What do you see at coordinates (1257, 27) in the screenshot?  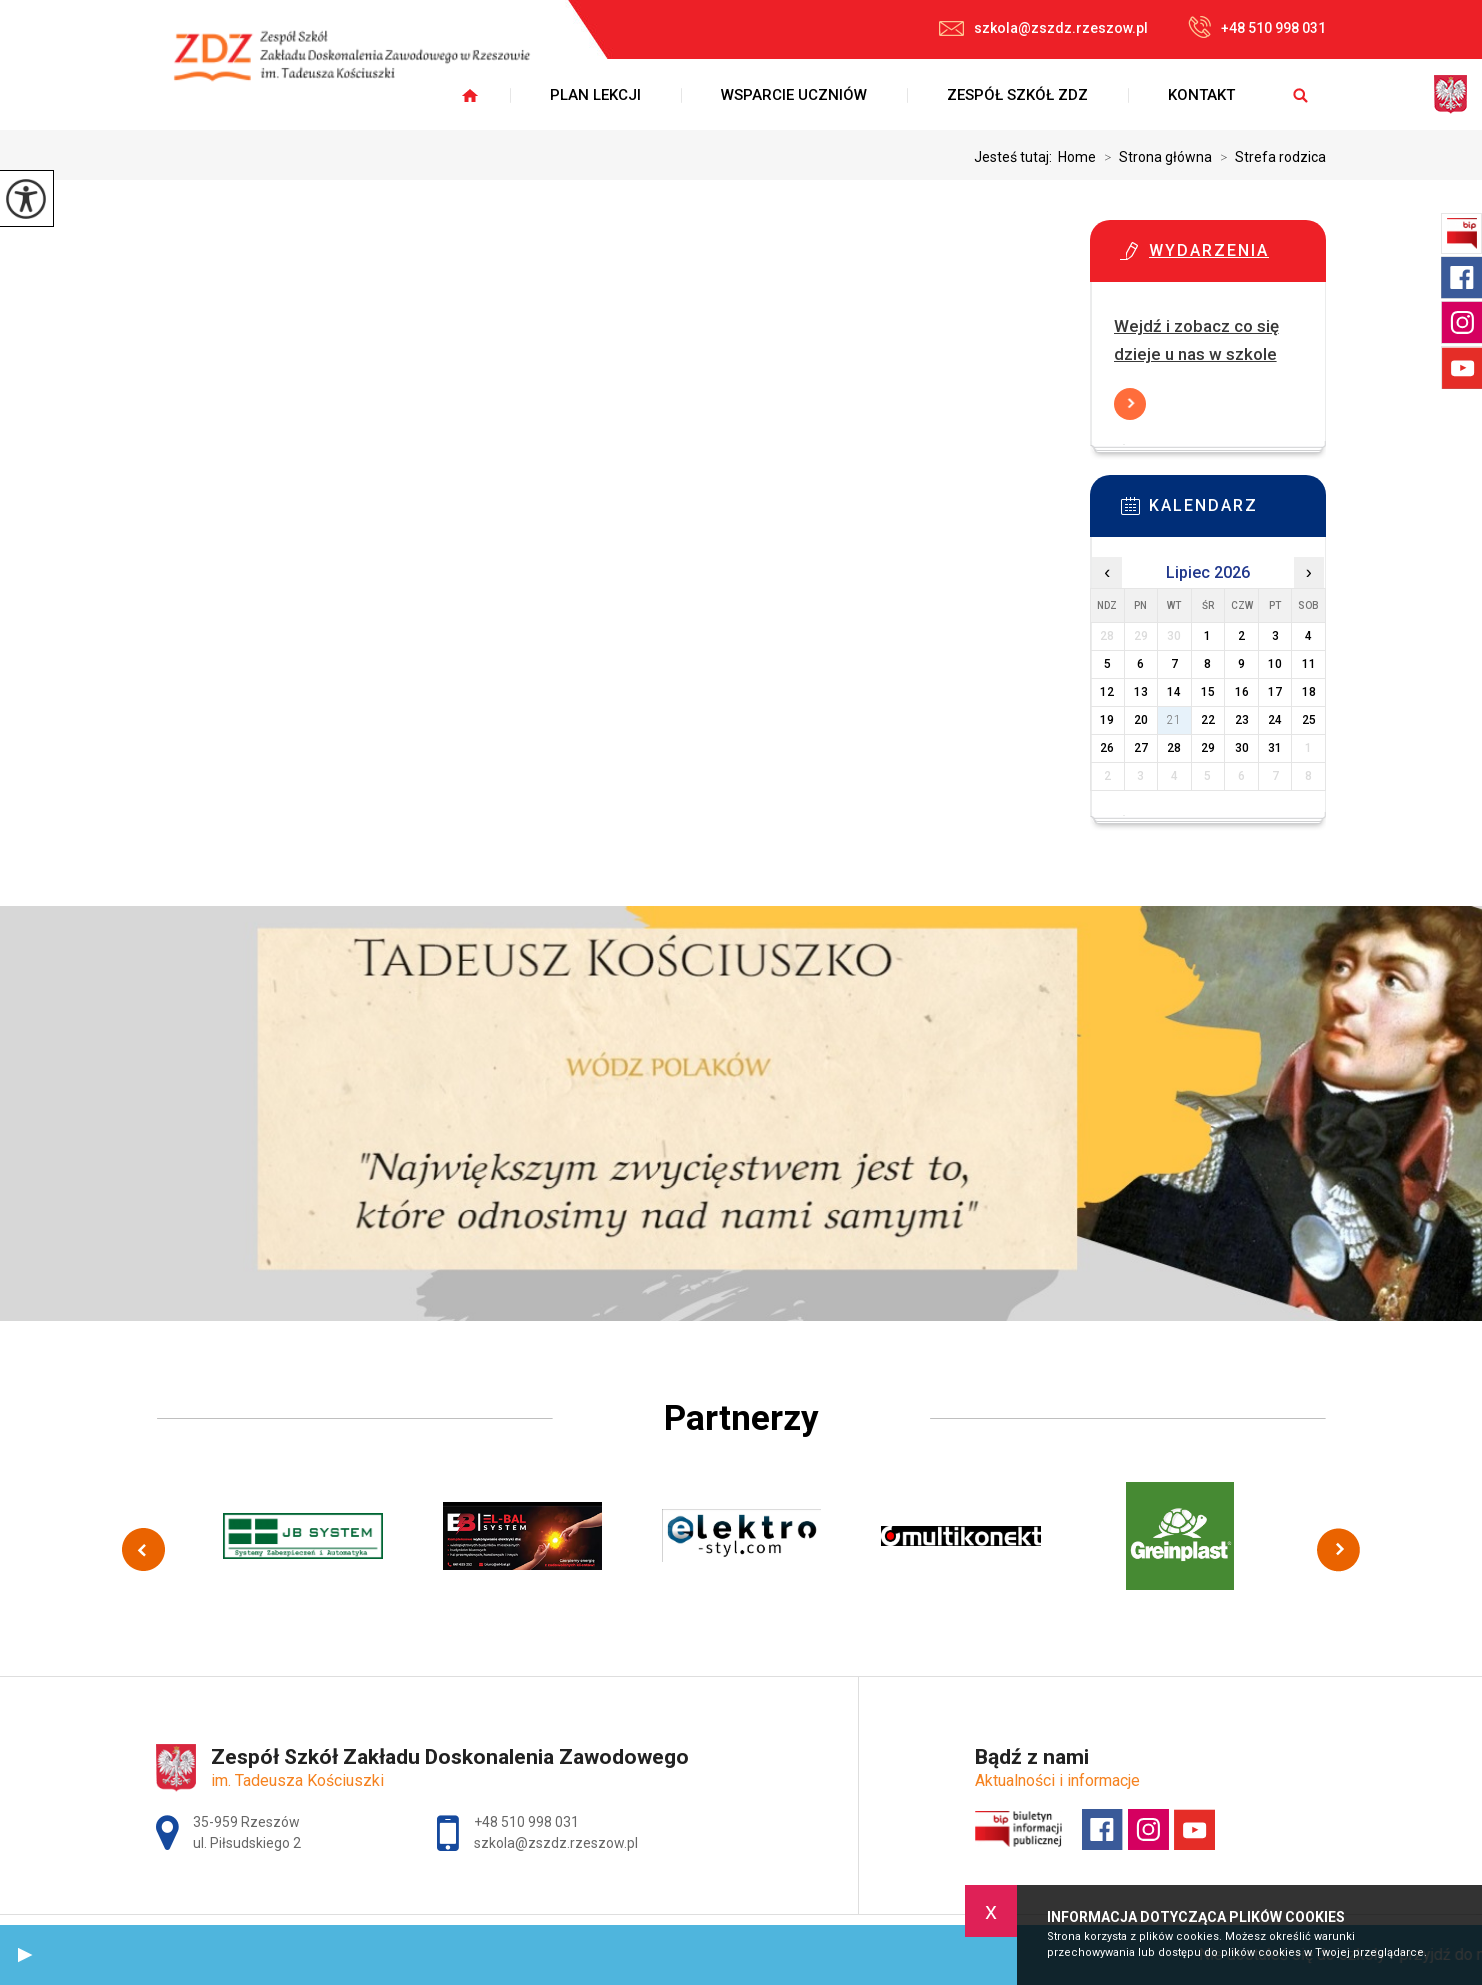 I see `+48 510 998 031` at bounding box center [1257, 27].